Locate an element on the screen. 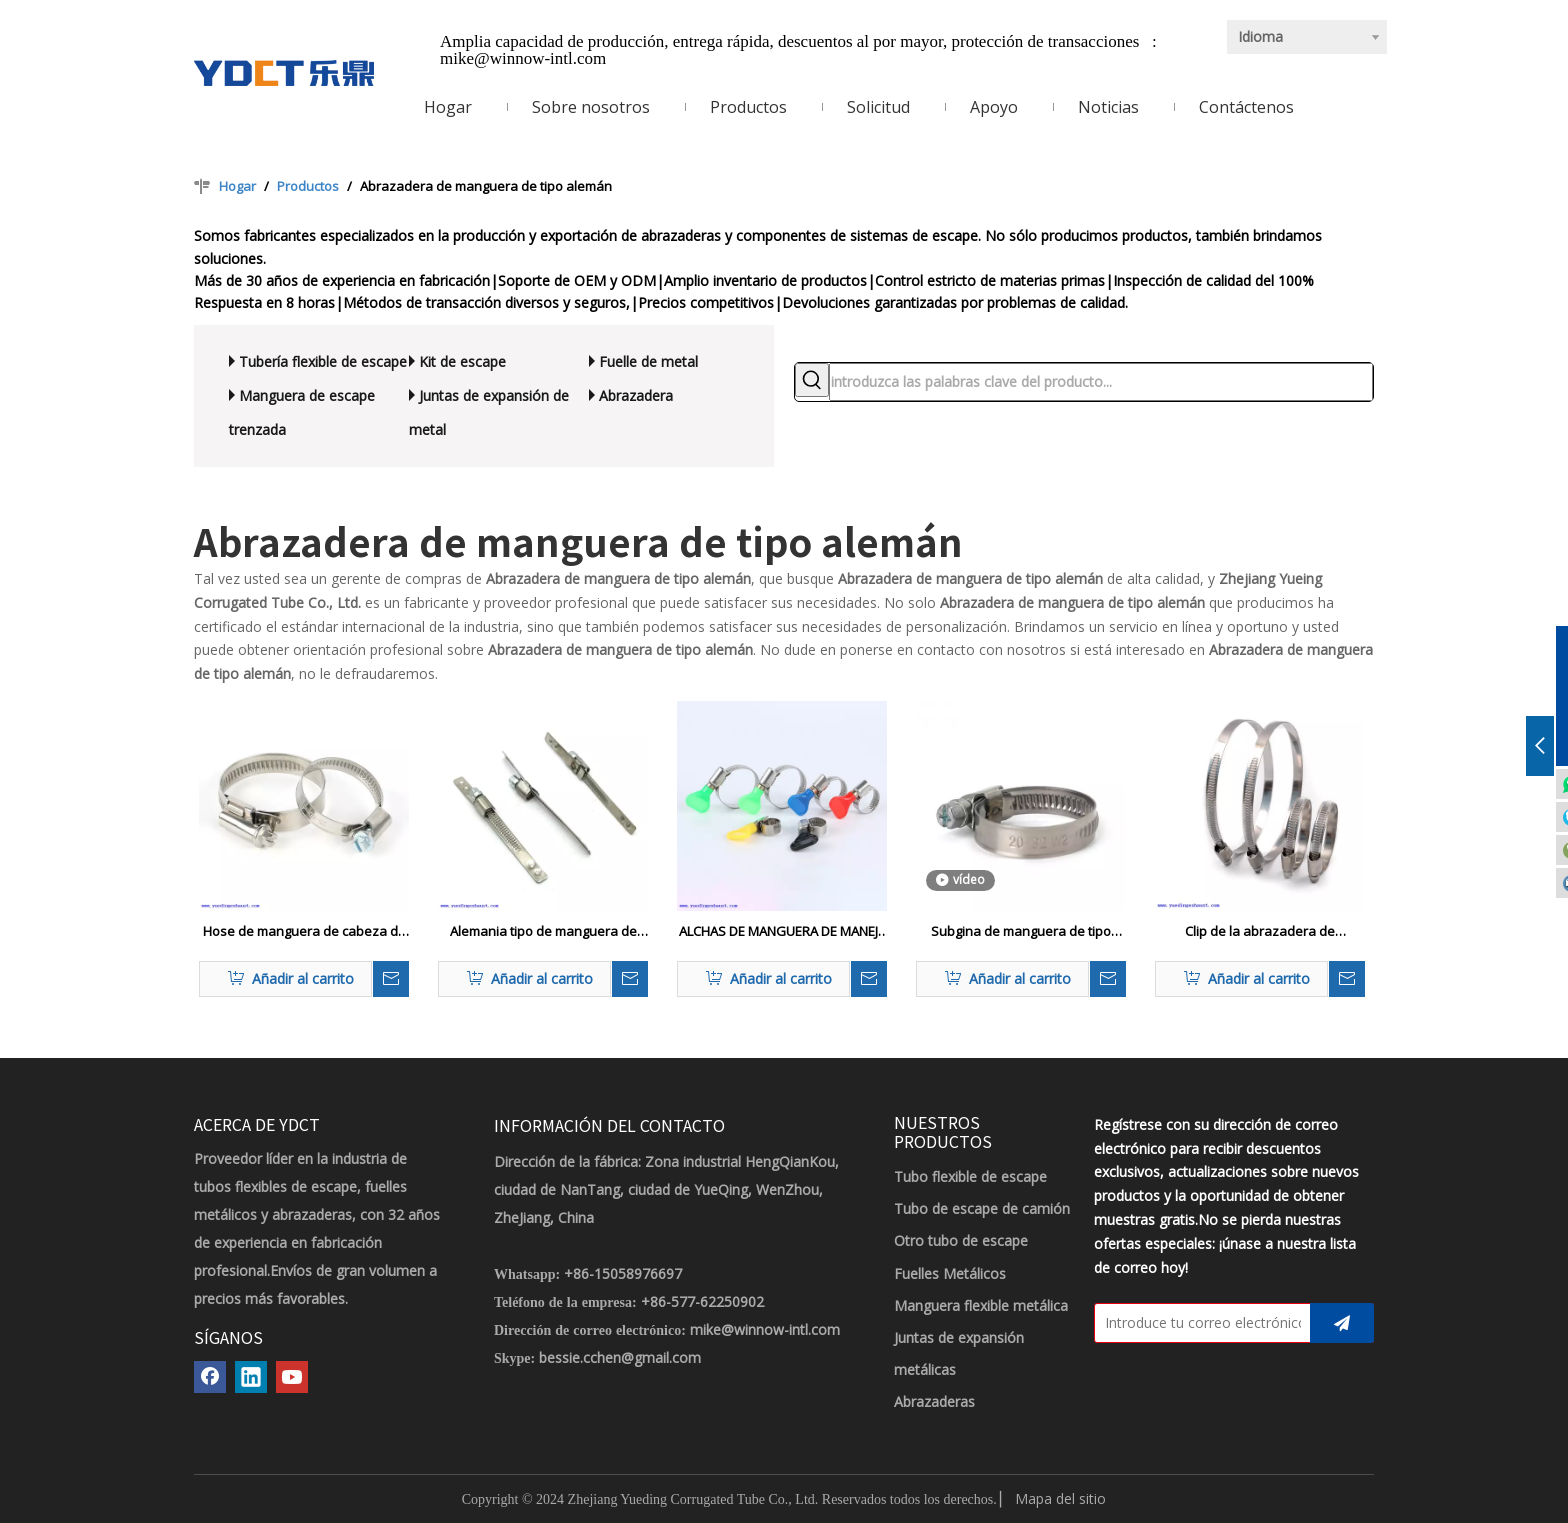 The image size is (1568, 1523). +86-15058976697 is located at coordinates (623, 1273).